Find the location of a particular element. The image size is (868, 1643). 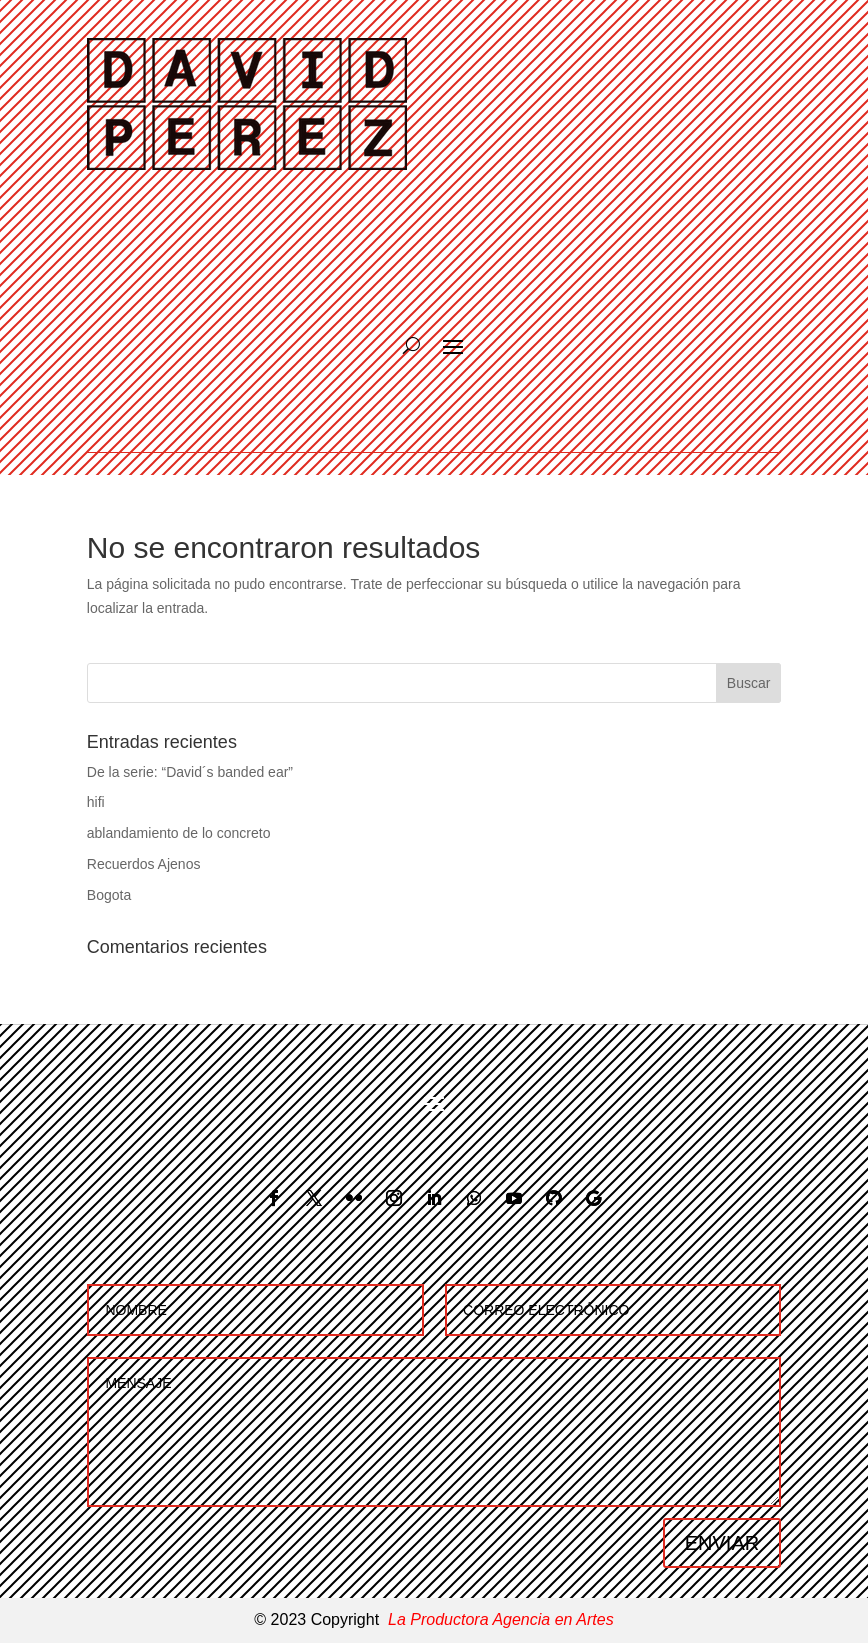

Bogota is located at coordinates (109, 895).